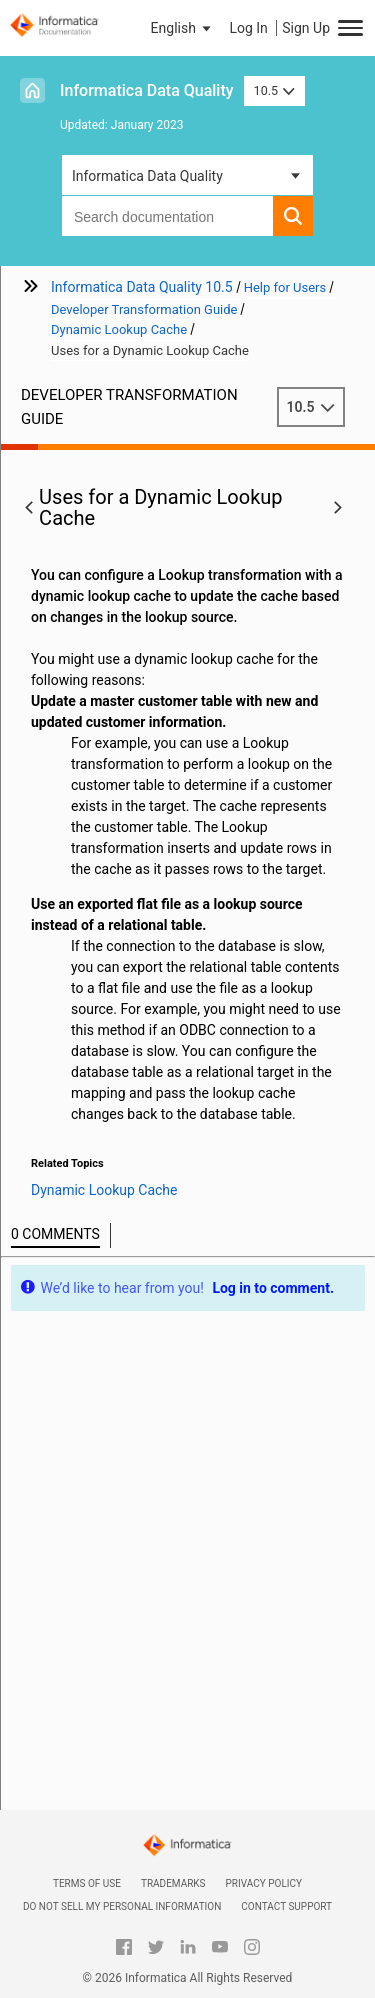 The height and width of the screenshot is (1998, 375). Describe the element at coordinates (275, 90) in the screenshot. I see `10.5 [button]` at that location.